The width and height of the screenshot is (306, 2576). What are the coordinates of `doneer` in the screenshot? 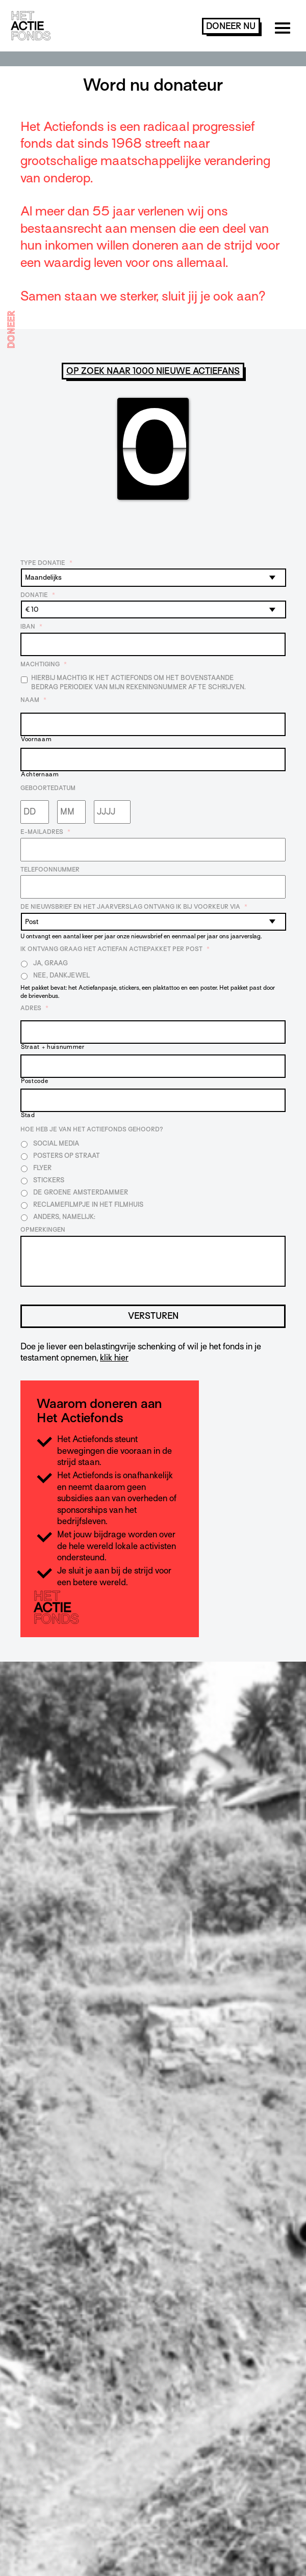 It's located at (231, 26).